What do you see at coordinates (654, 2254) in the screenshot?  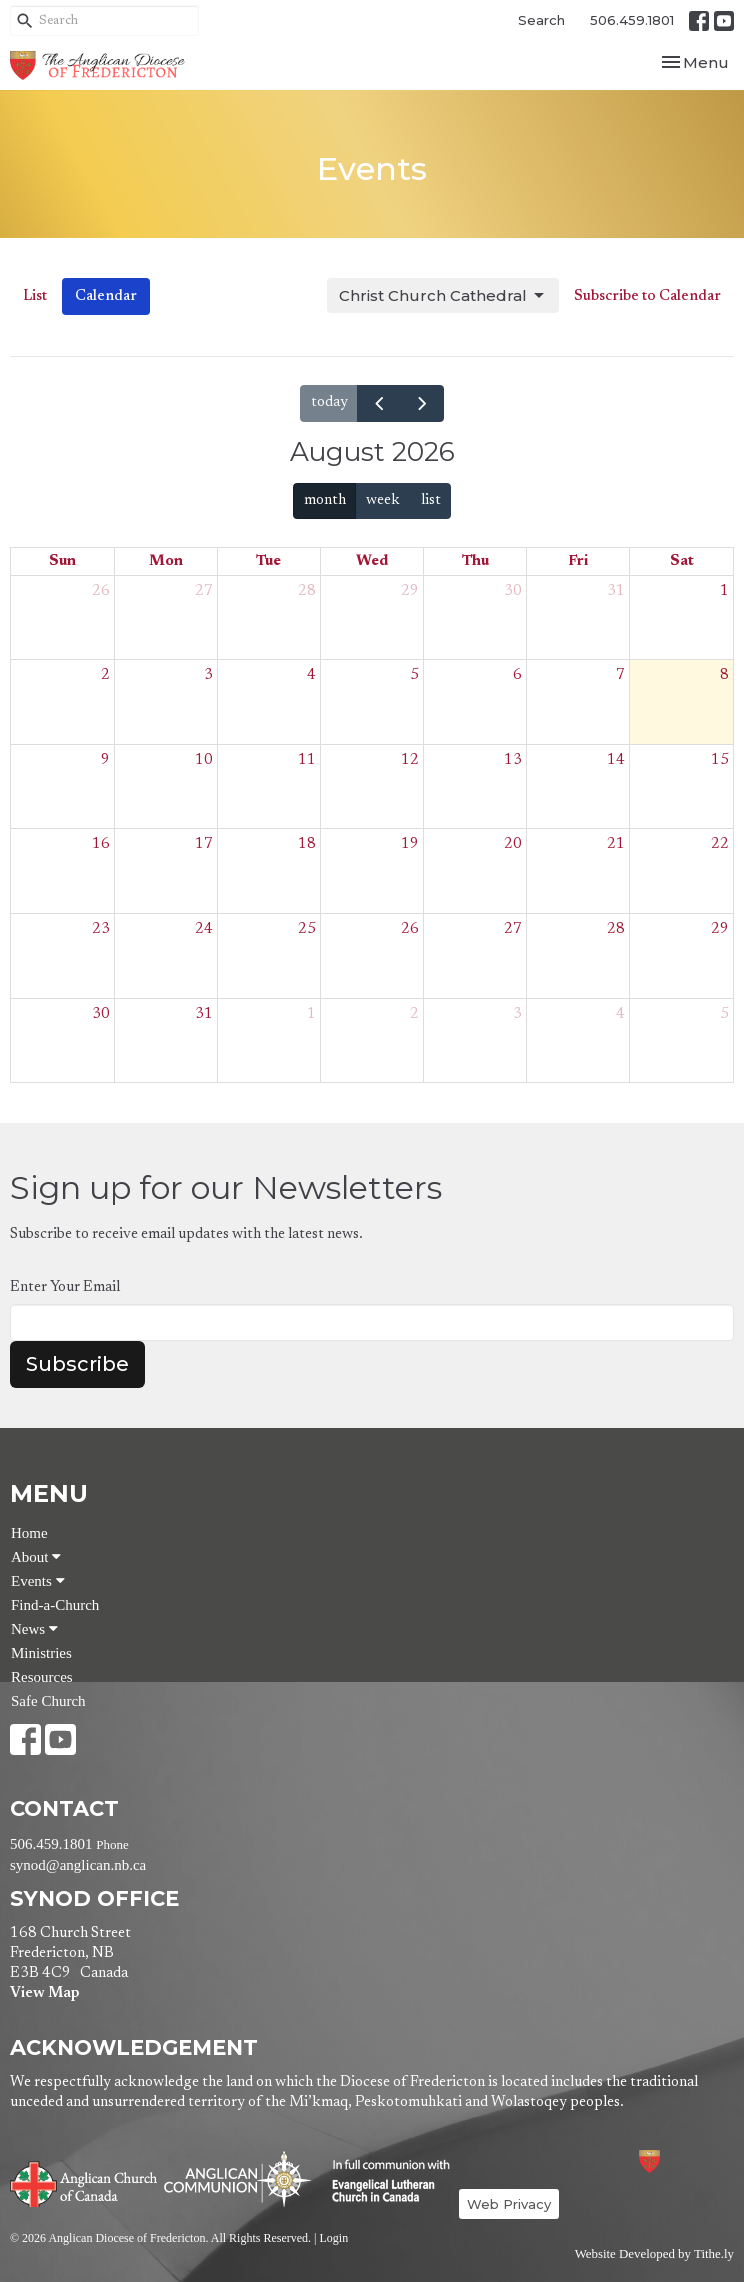 I see `Website Developed by Tithe.ly` at bounding box center [654, 2254].